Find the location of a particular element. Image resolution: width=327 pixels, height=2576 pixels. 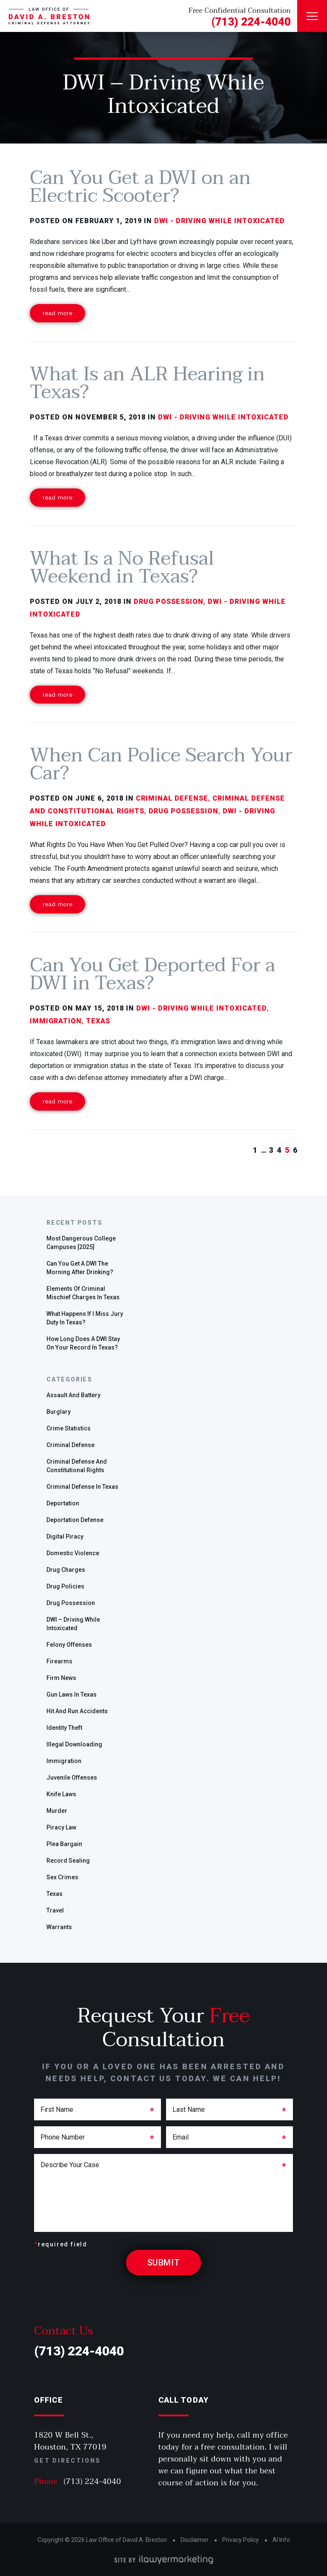

Piracy Law is located at coordinates (61, 1827).